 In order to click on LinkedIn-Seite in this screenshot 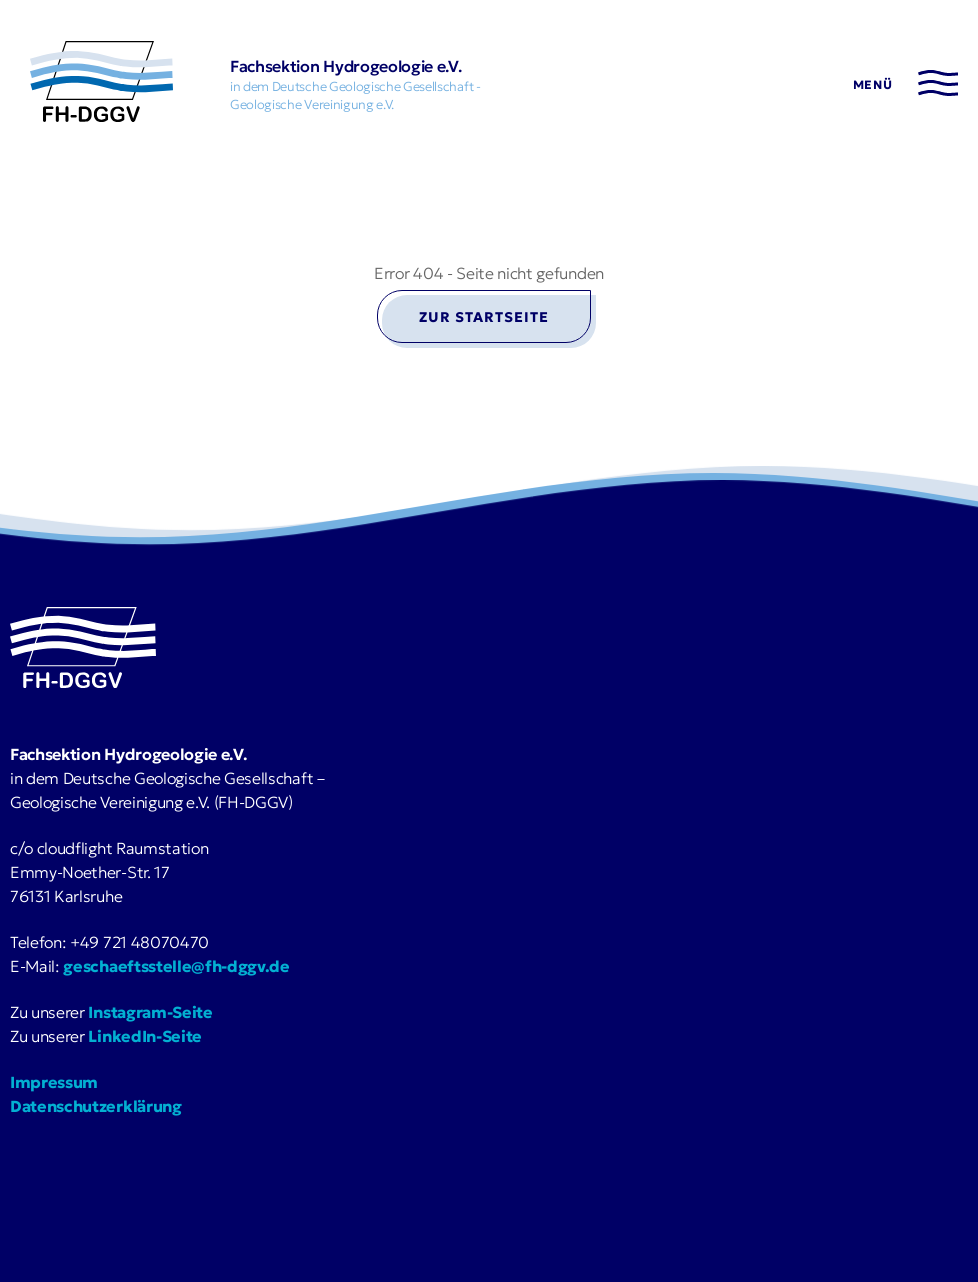, I will do `click(145, 1036)`.